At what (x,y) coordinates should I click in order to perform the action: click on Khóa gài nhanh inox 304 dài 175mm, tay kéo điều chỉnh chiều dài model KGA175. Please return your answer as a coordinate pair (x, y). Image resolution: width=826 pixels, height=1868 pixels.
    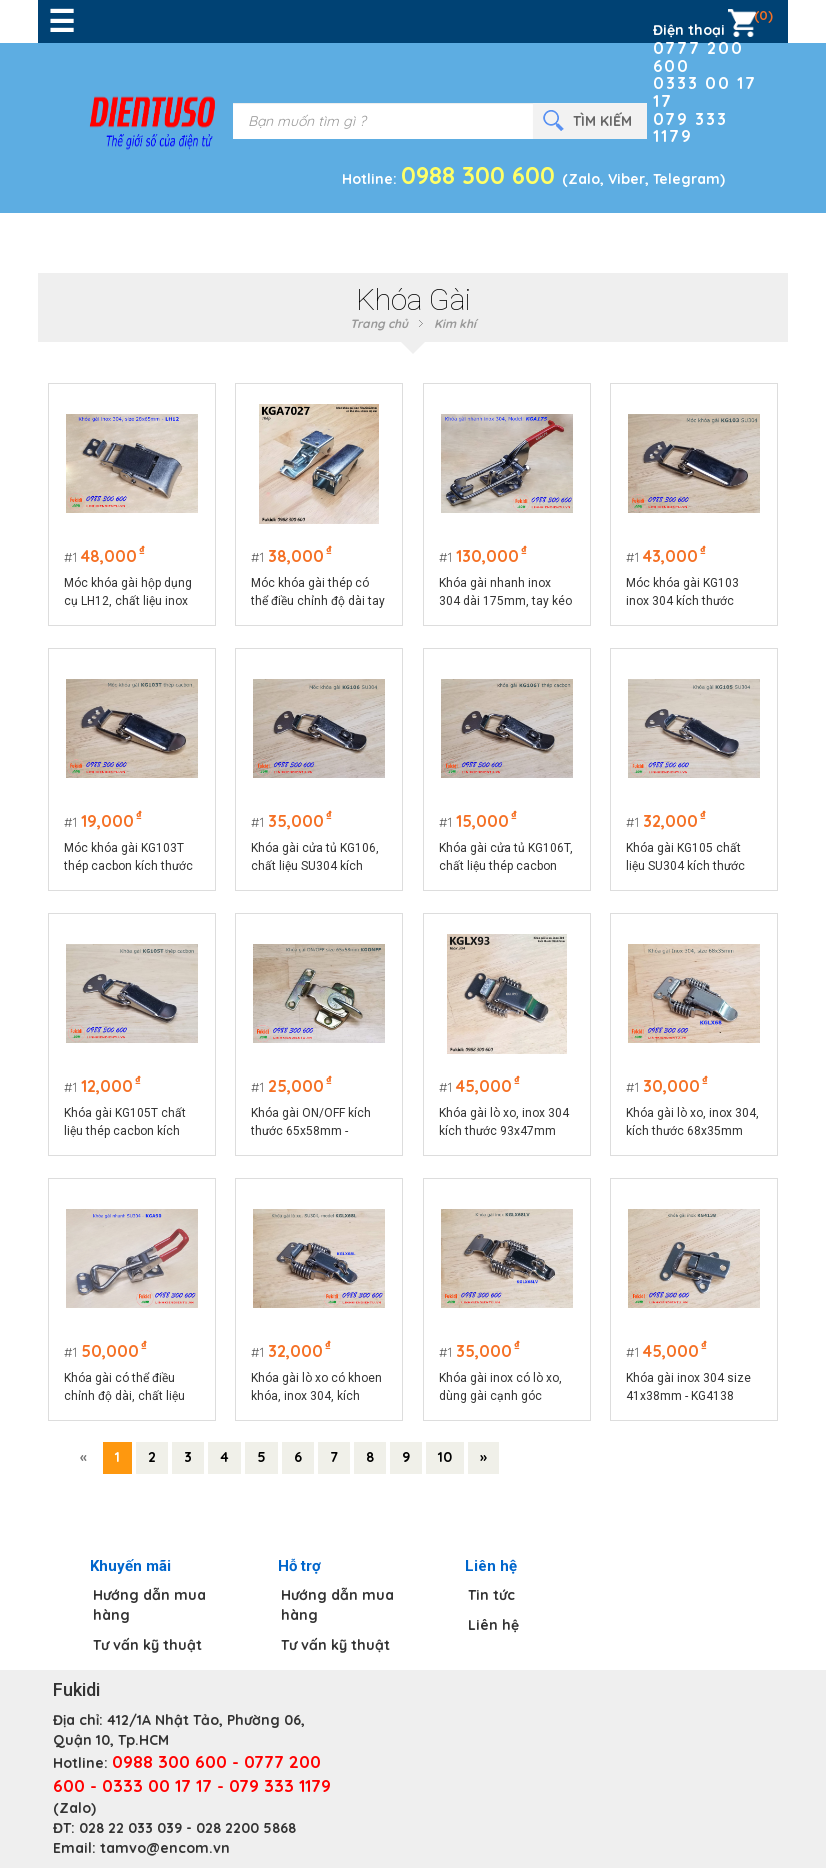
    Looking at the image, I should click on (505, 593).